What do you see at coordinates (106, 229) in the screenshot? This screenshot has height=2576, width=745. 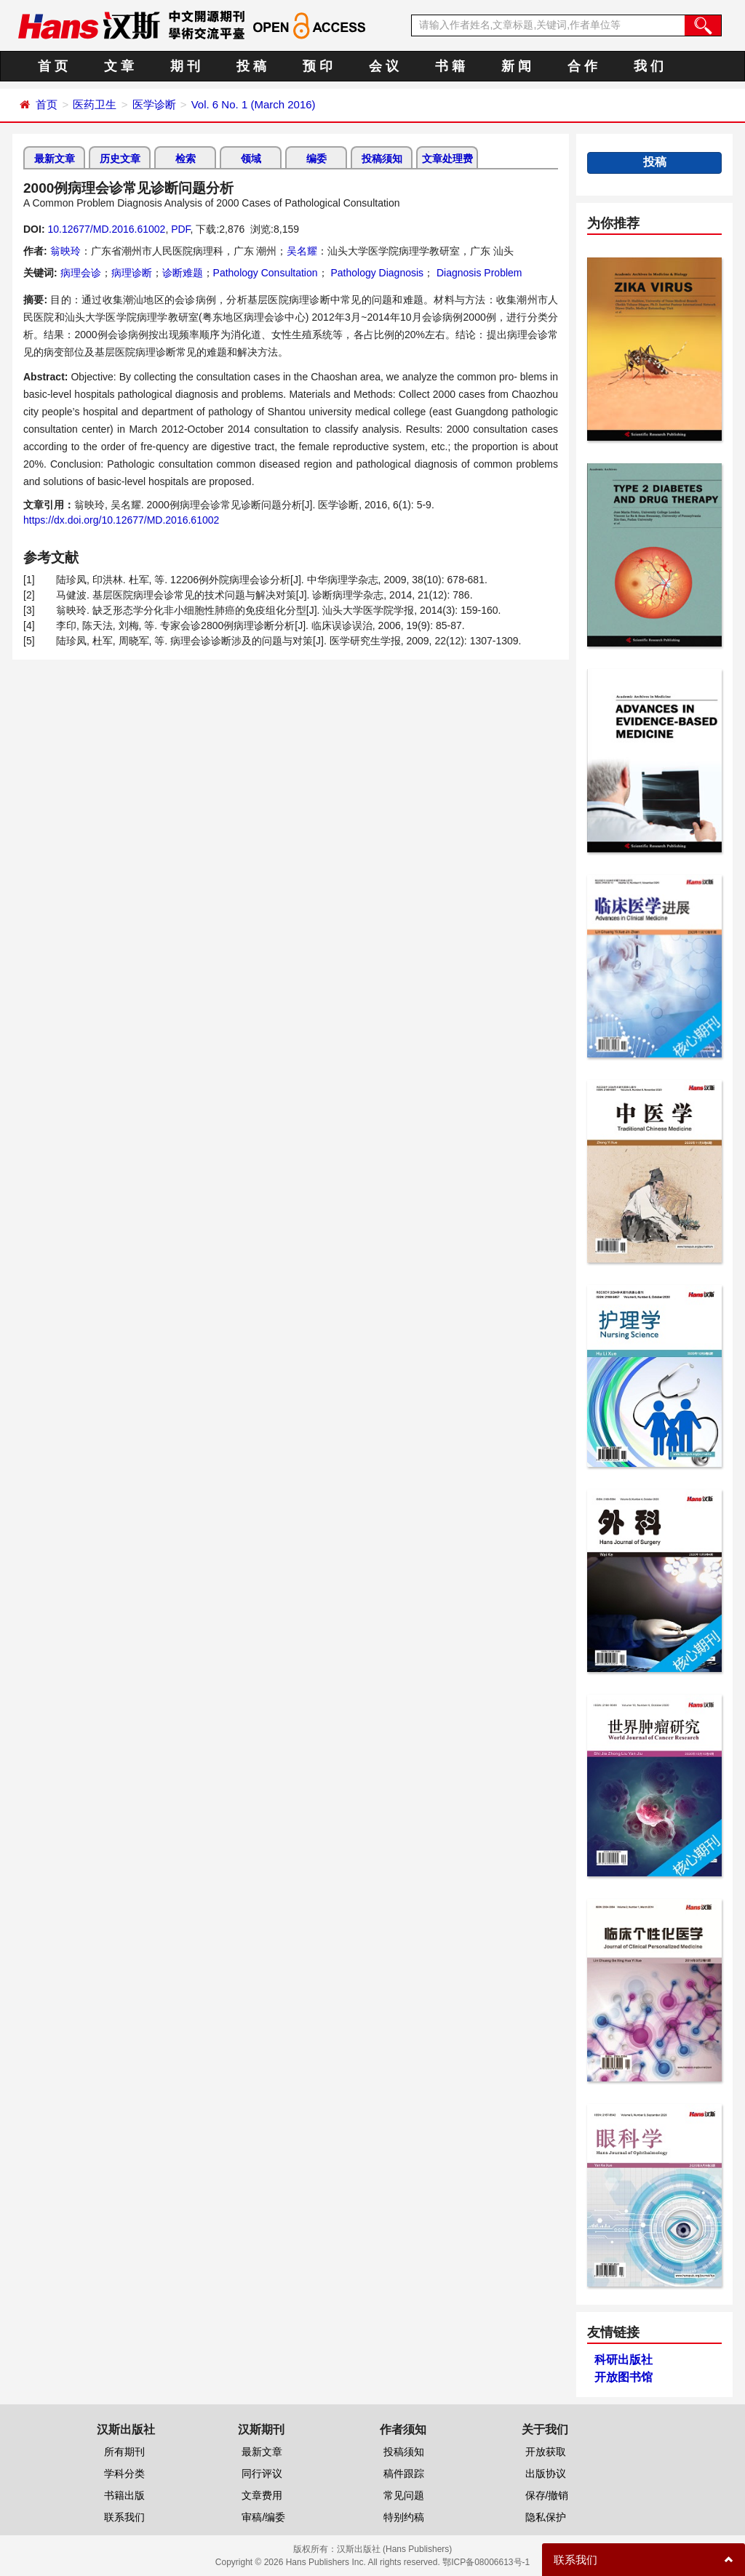 I see `10.12677/MD.2016.61002` at bounding box center [106, 229].